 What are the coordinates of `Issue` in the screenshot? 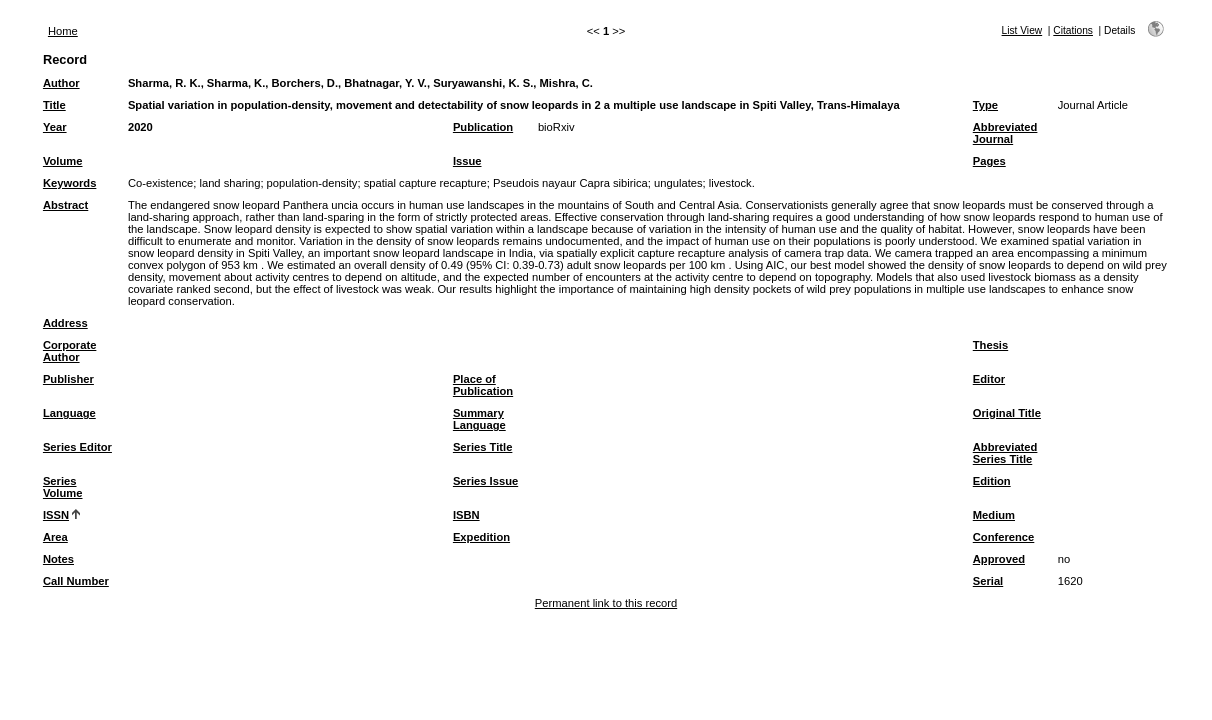 It's located at (467, 161).